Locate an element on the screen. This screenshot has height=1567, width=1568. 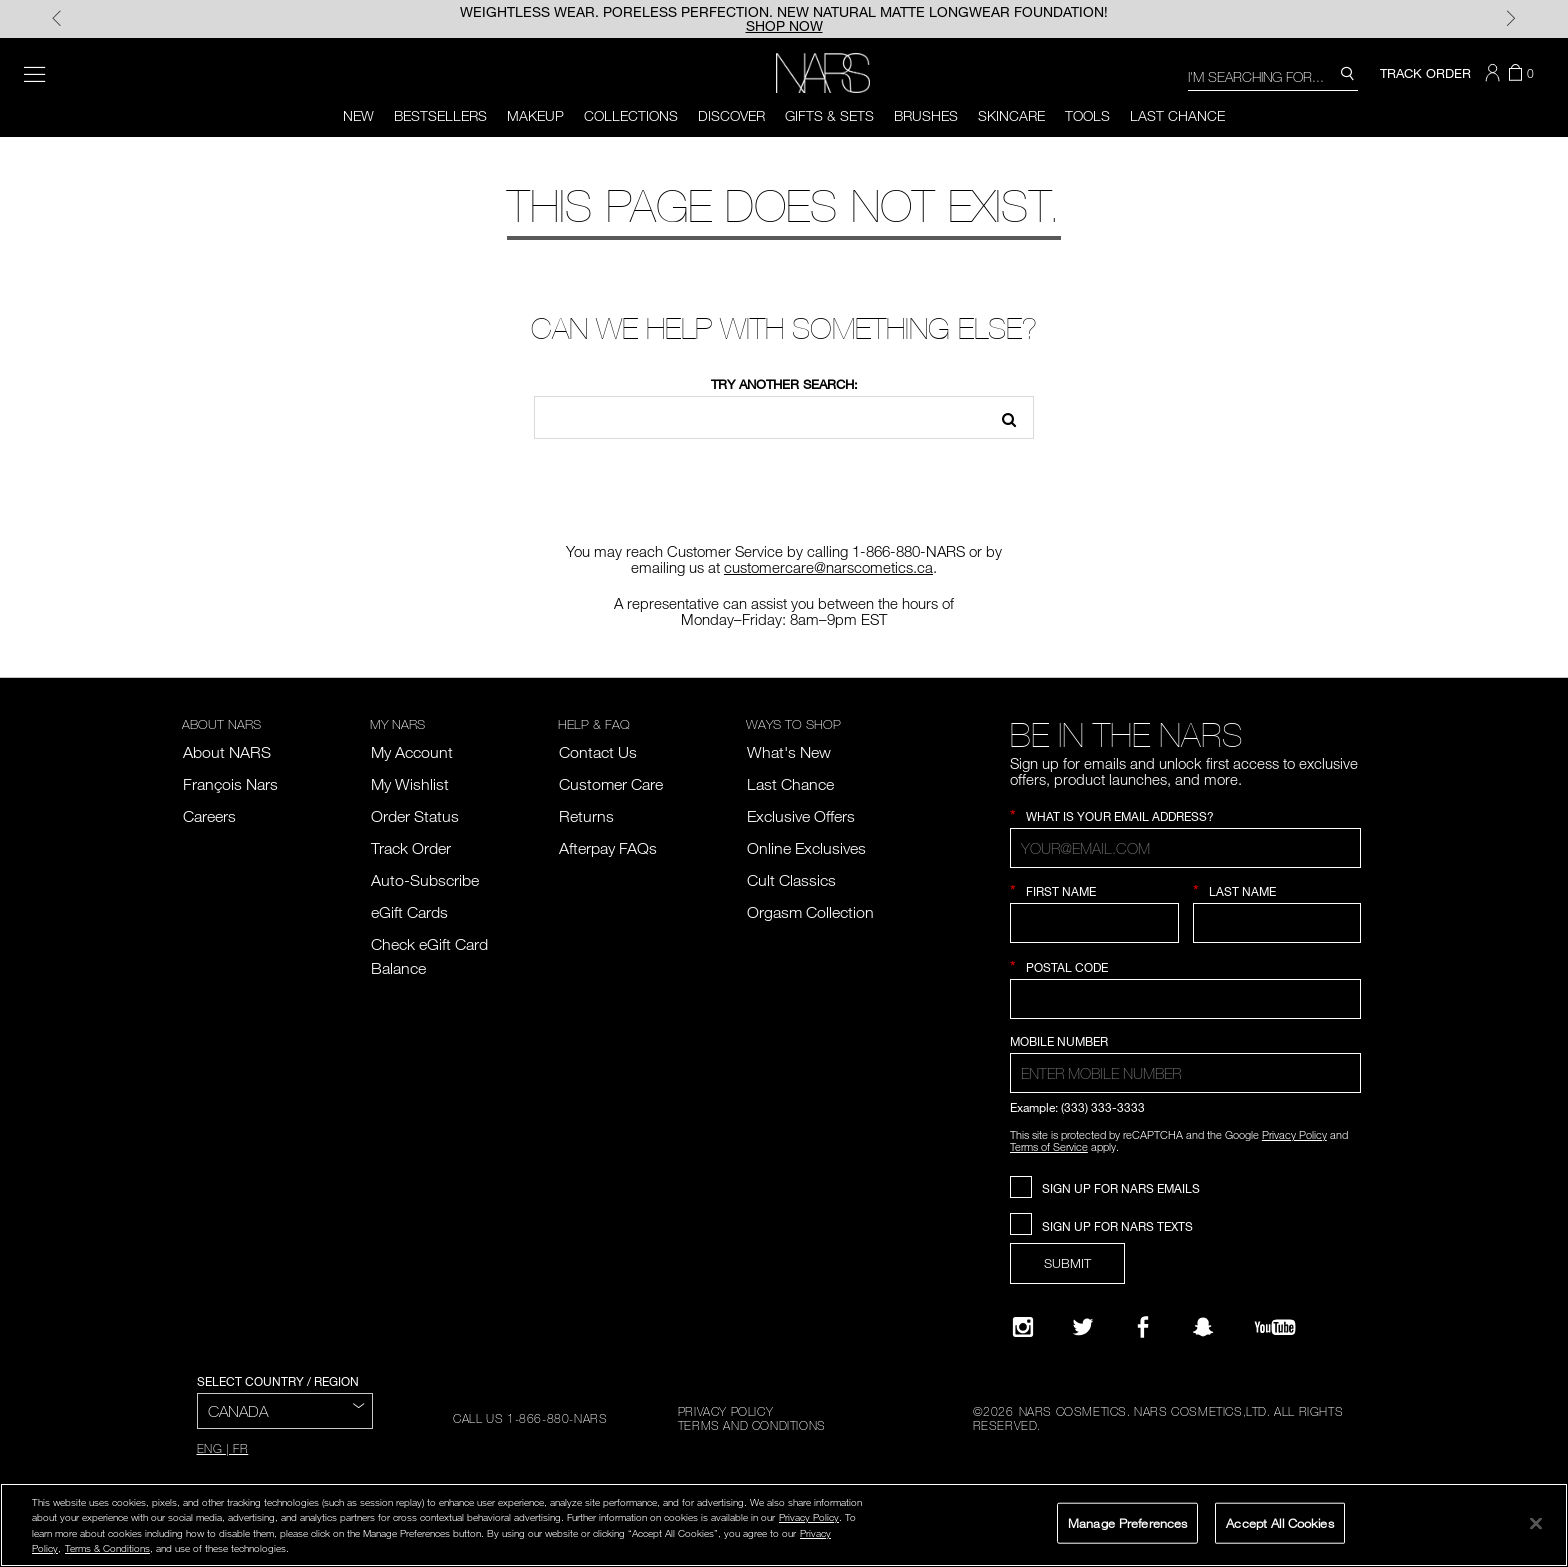
NEW [button] is located at coordinates (358, 115).